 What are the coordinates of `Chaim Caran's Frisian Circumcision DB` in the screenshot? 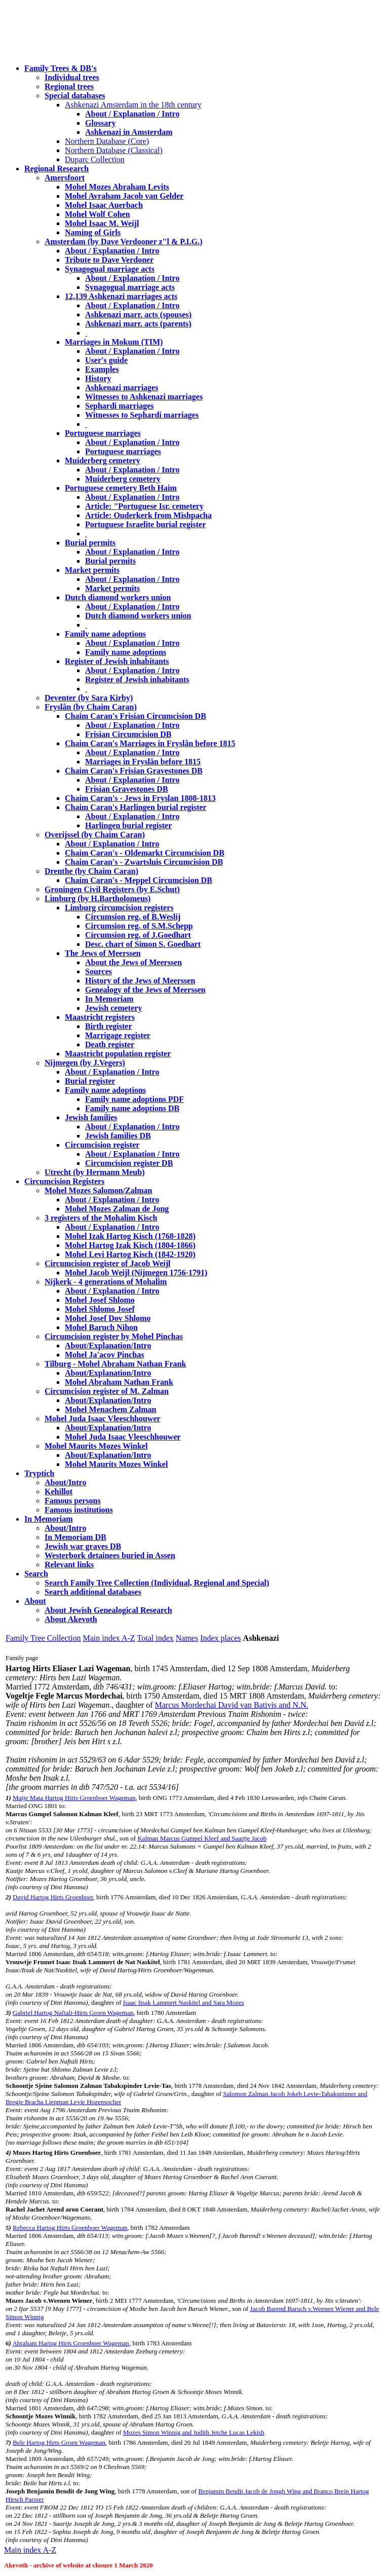 It's located at (135, 716).